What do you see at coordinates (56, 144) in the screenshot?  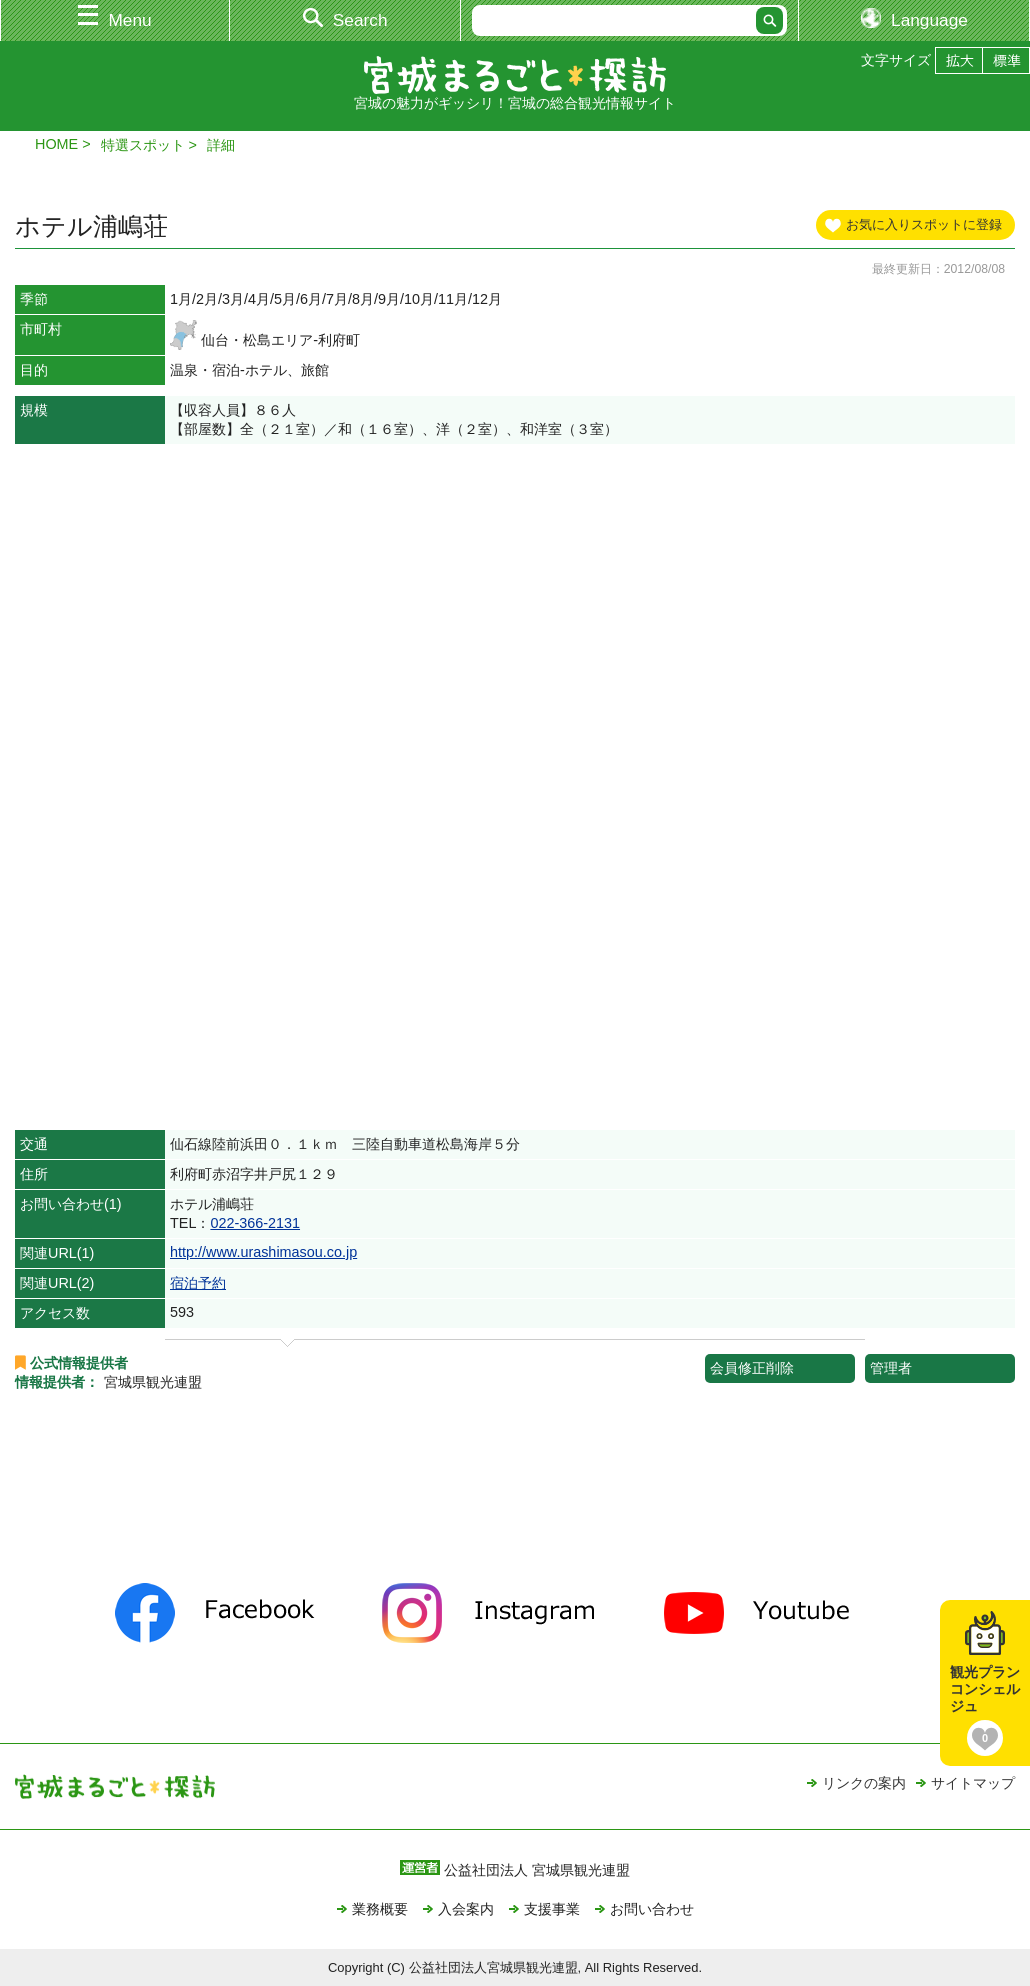 I see `HOME` at bounding box center [56, 144].